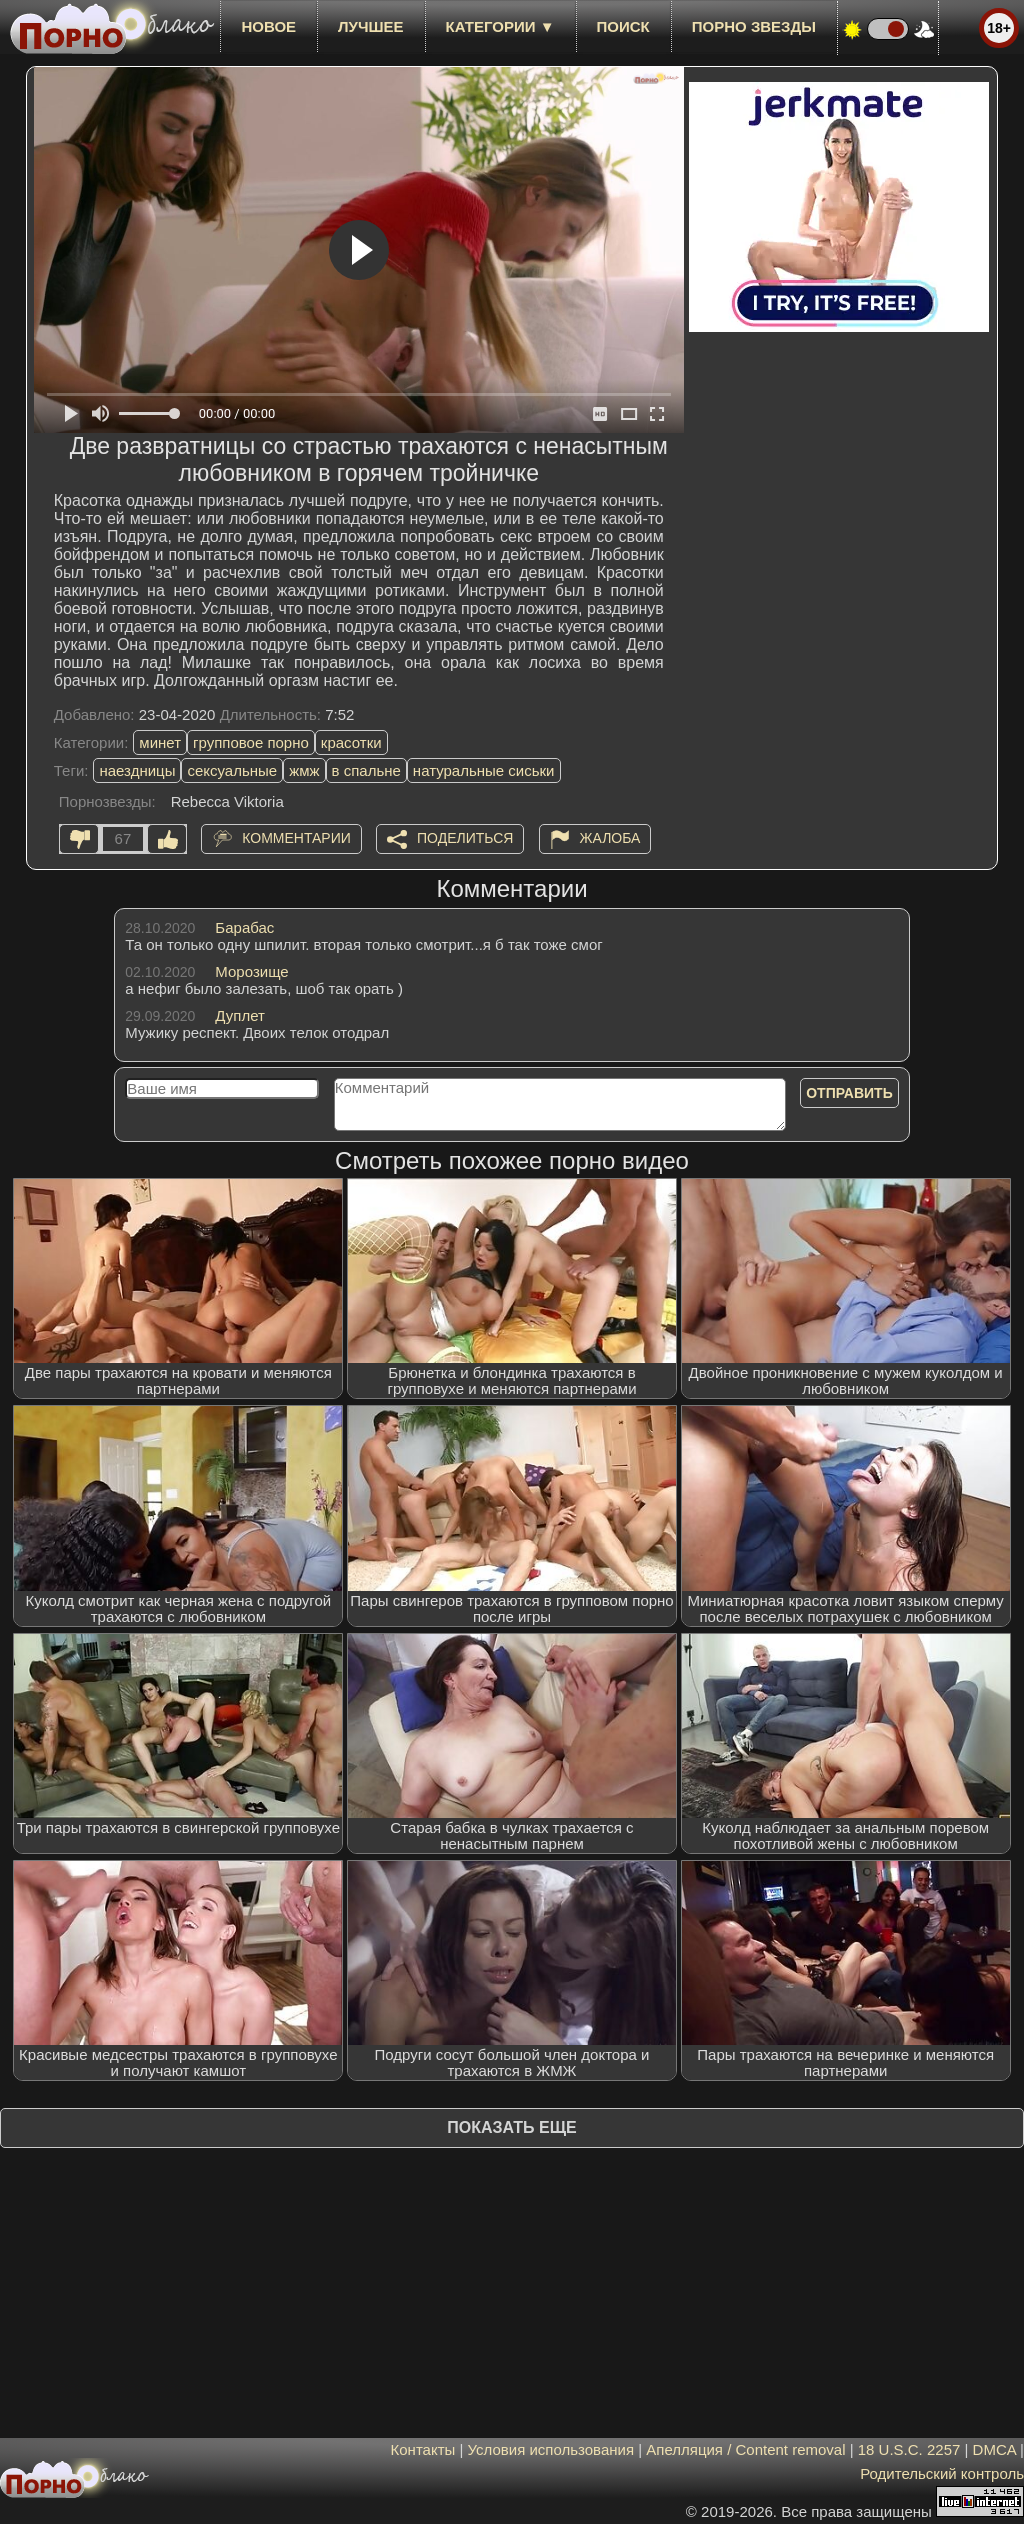 This screenshot has height=2524, width=1024. What do you see at coordinates (351, 742) in the screenshot?
I see `красотки` at bounding box center [351, 742].